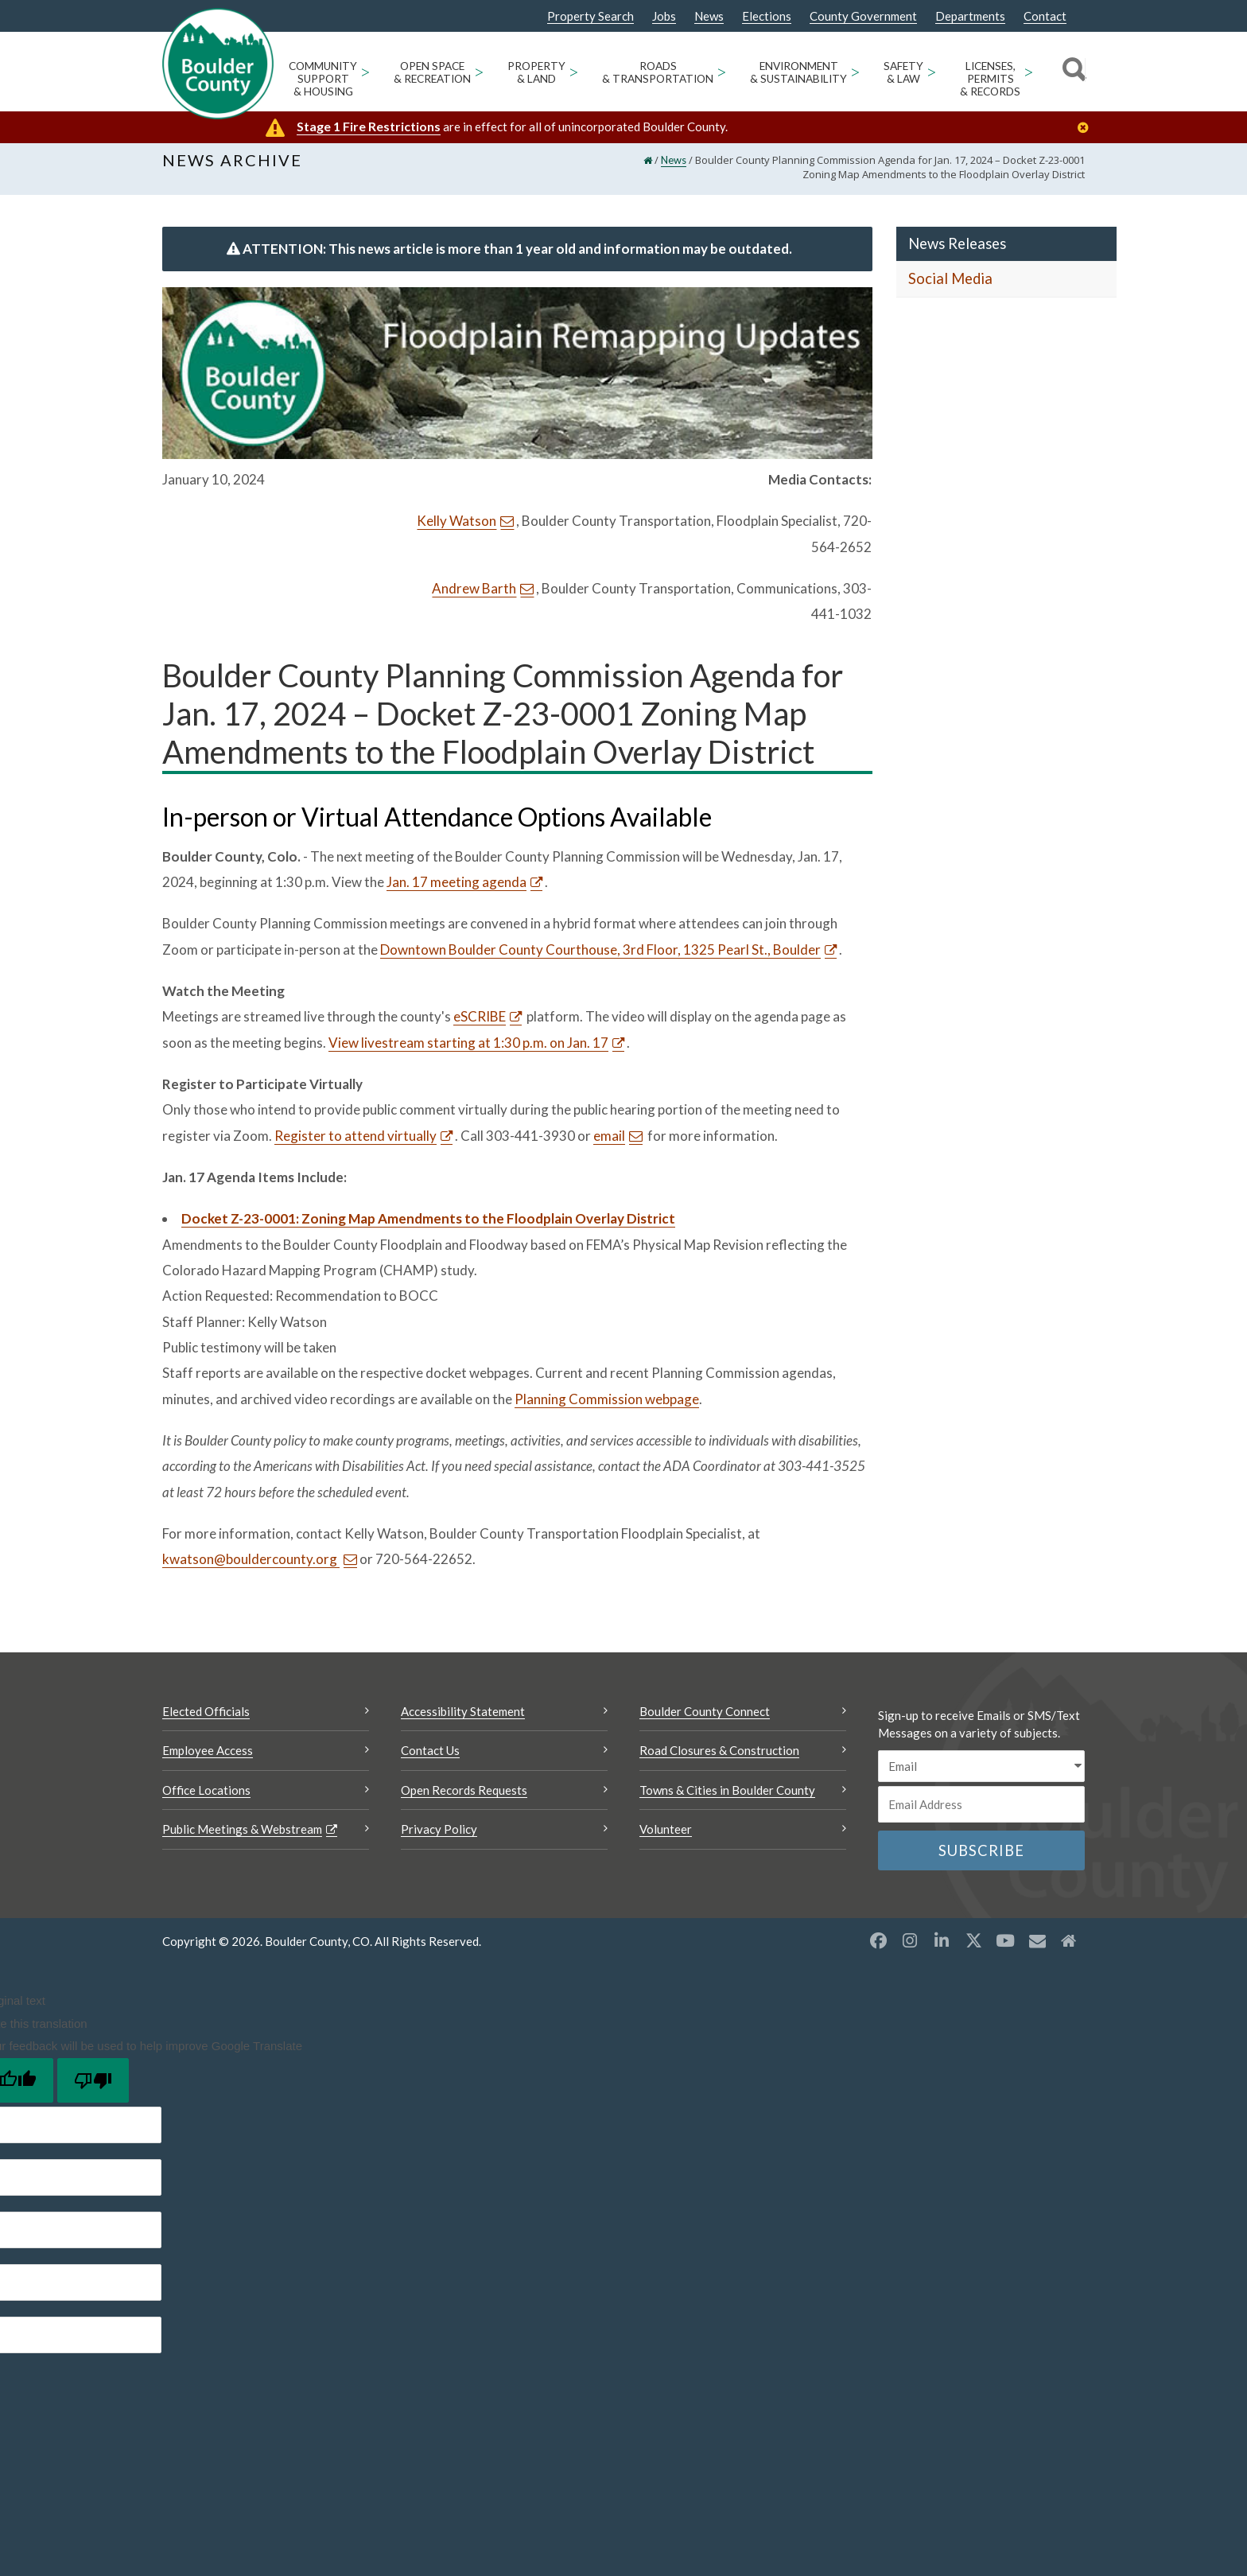 This screenshot has height=2576, width=1247. What do you see at coordinates (942, 1950) in the screenshot?
I see `[LinkedIn opens a new window]` at bounding box center [942, 1950].